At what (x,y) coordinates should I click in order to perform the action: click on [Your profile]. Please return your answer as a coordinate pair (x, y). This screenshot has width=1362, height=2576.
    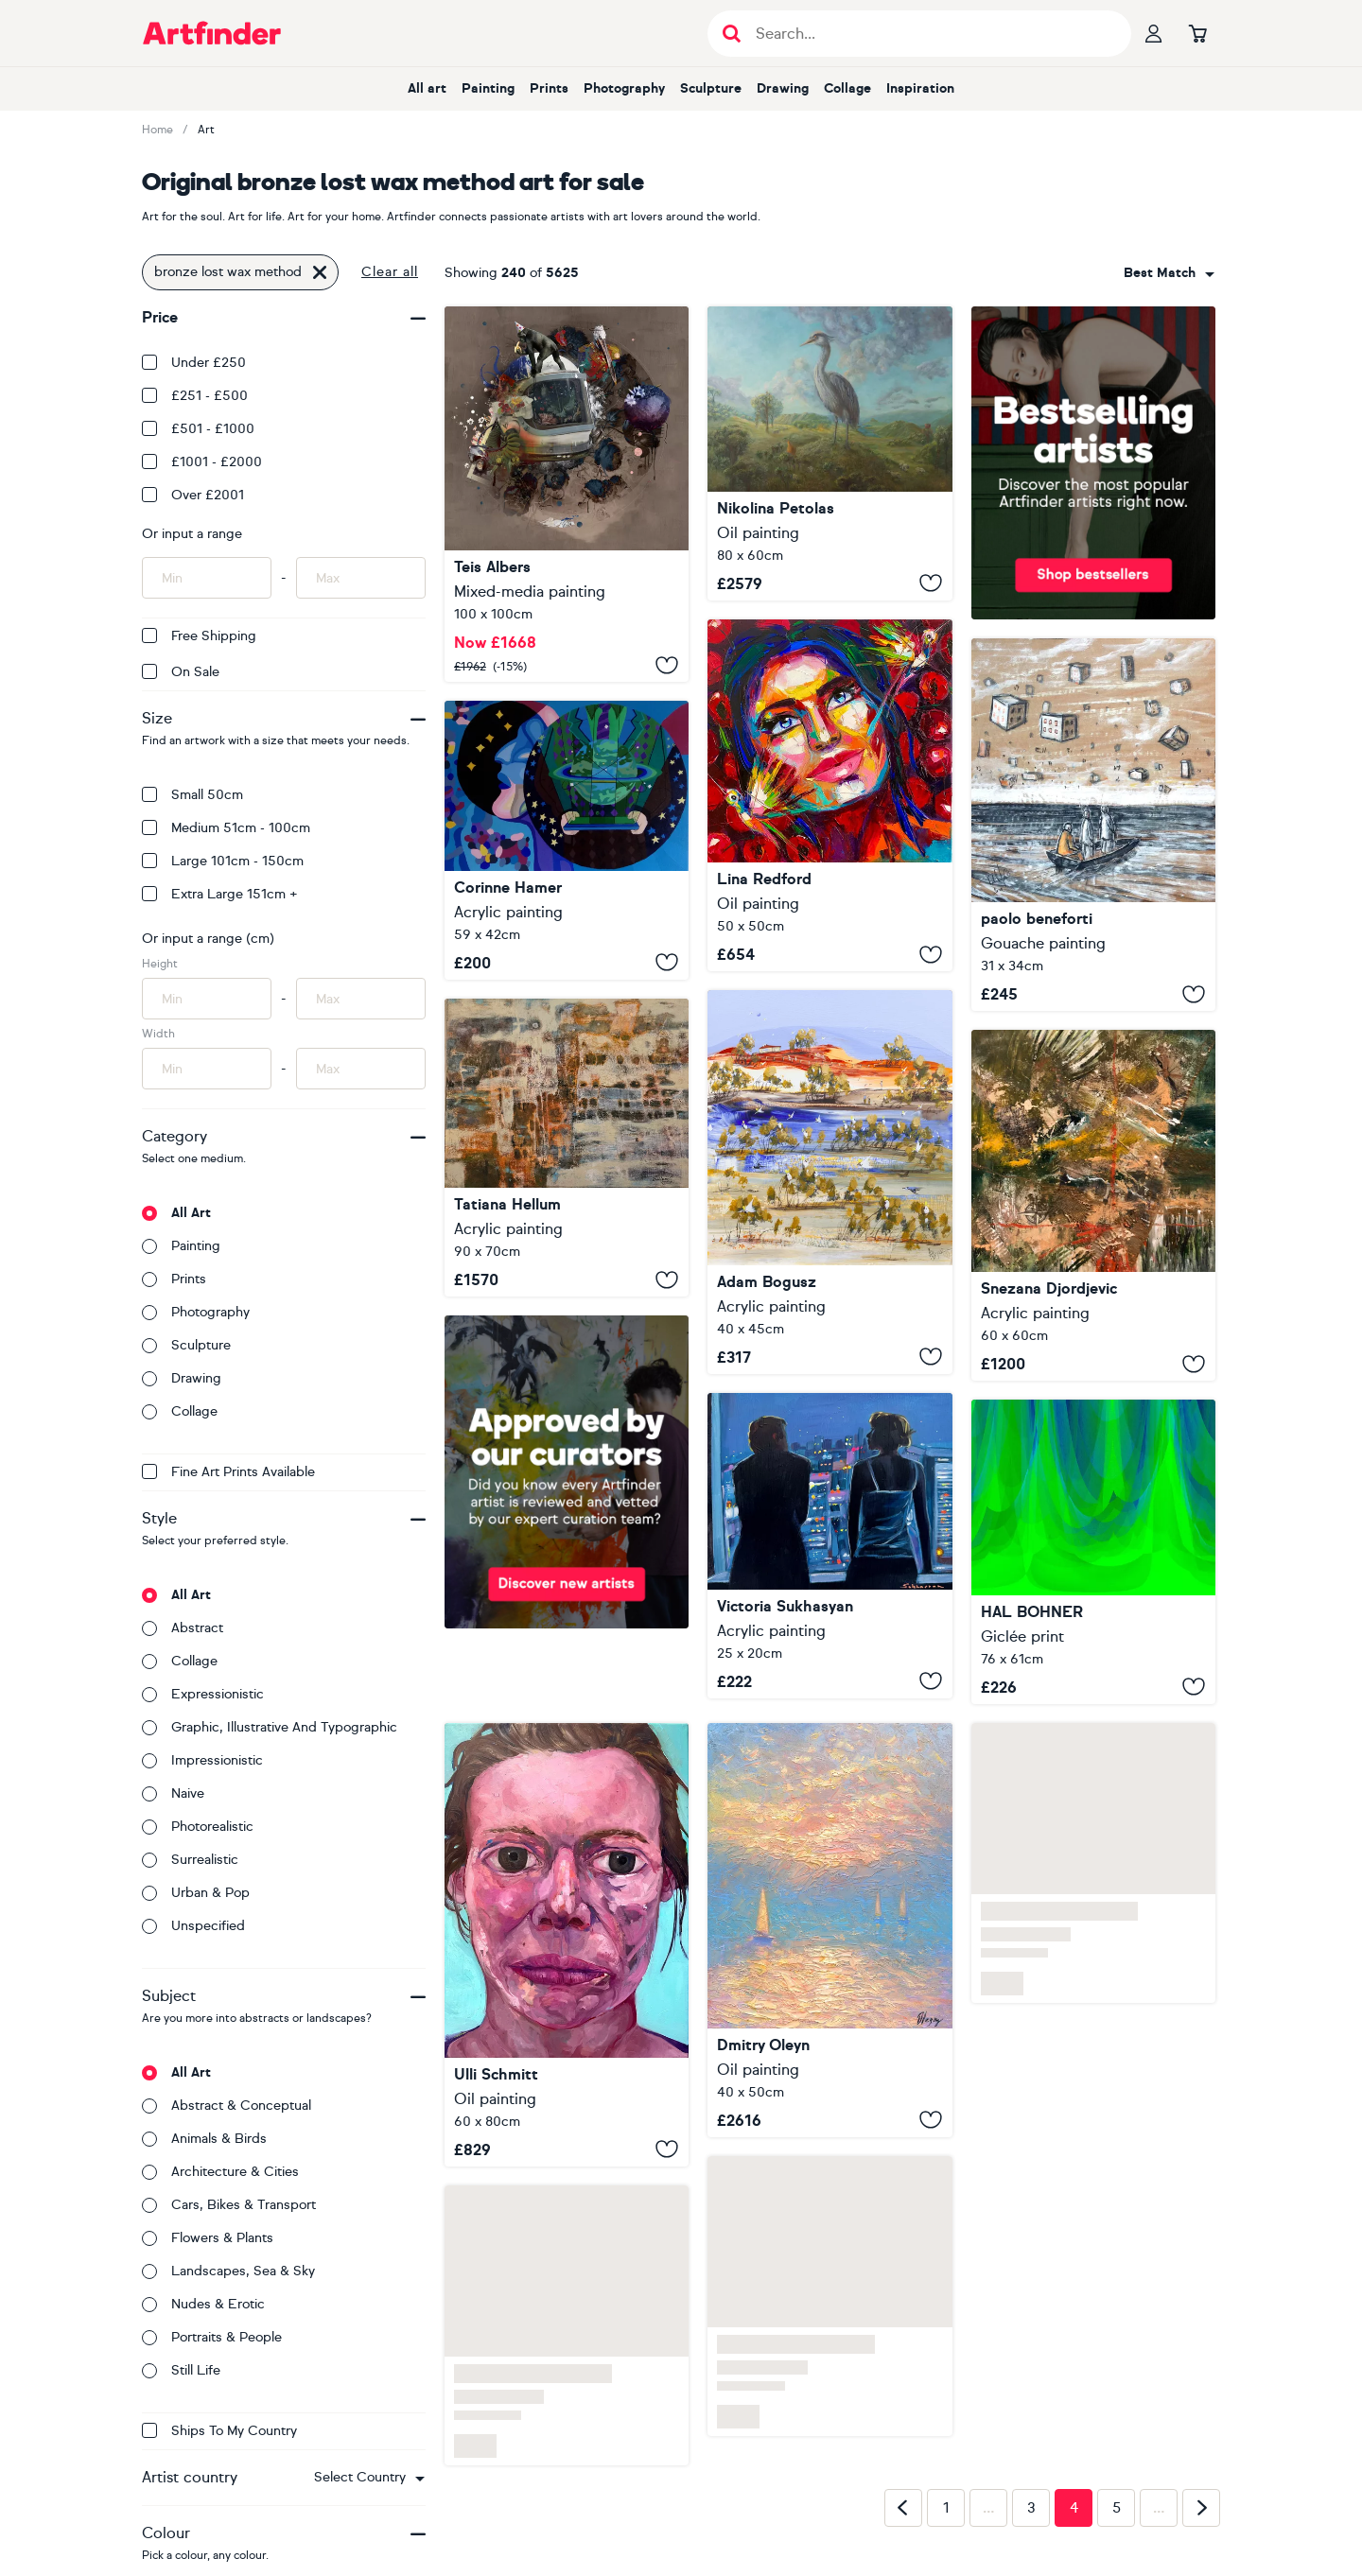
    Looking at the image, I should click on (1154, 33).